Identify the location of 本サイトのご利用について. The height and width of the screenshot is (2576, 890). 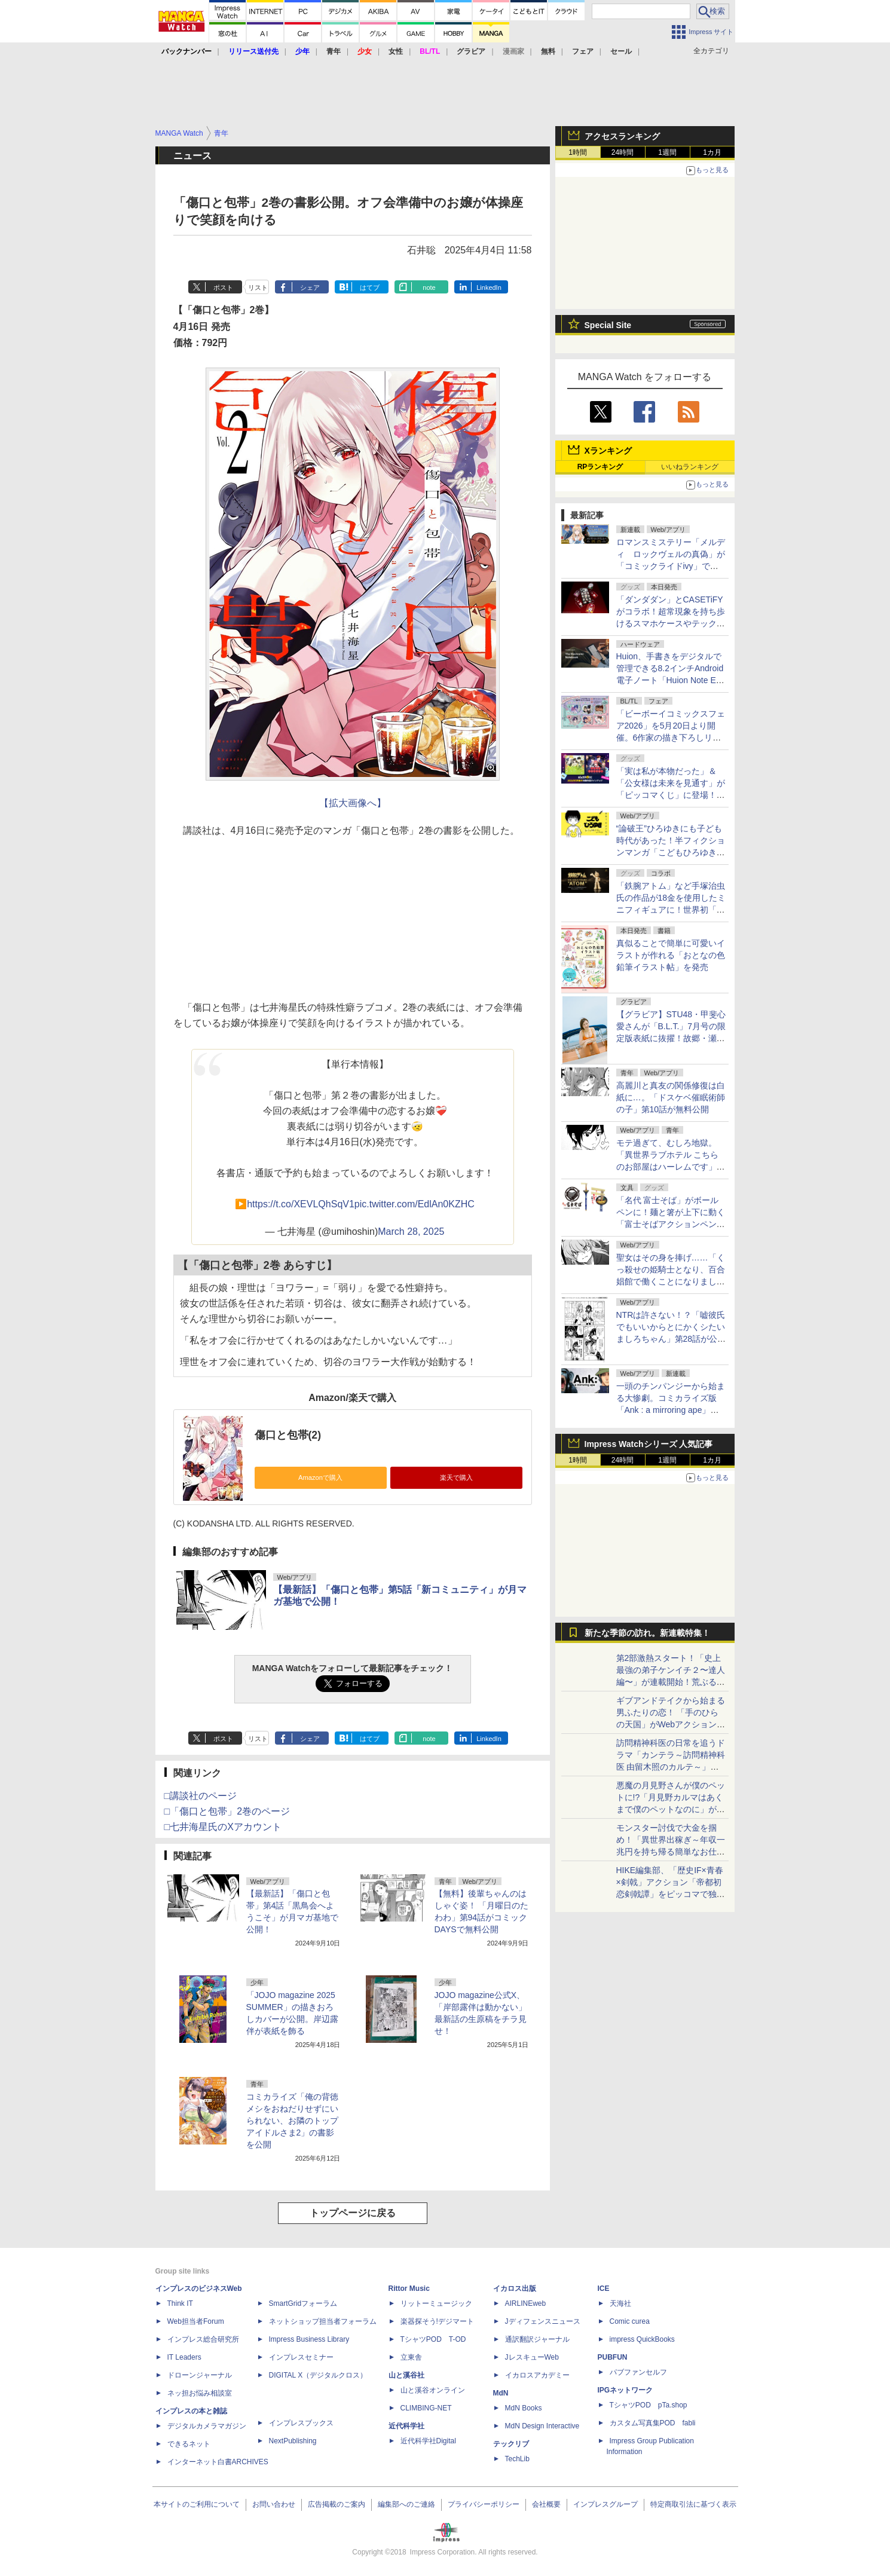
(197, 2504).